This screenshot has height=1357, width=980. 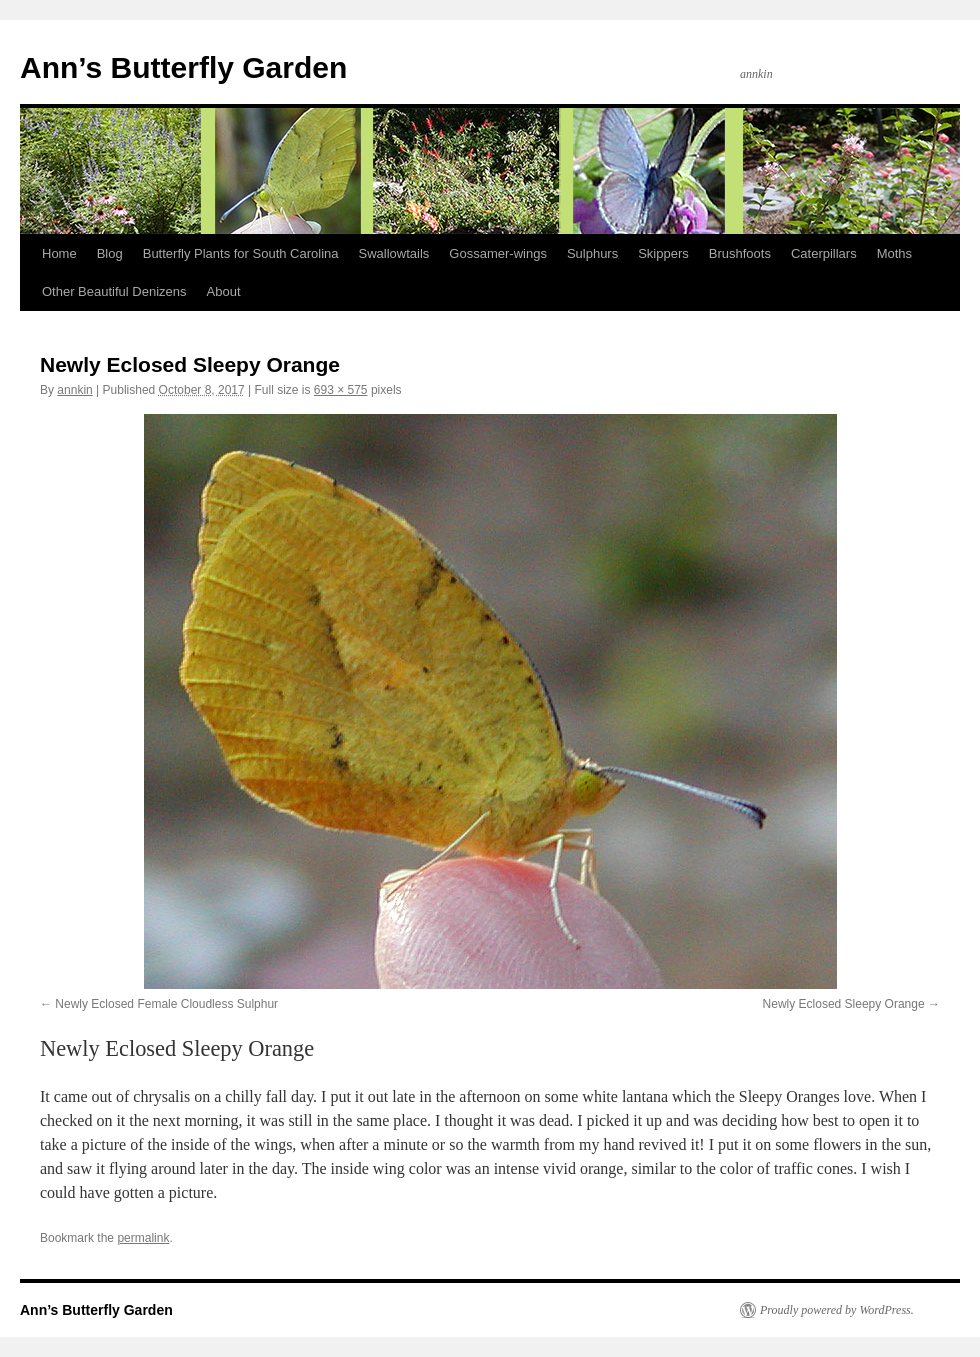 I want to click on Gossamer-wings, so click(x=498, y=253).